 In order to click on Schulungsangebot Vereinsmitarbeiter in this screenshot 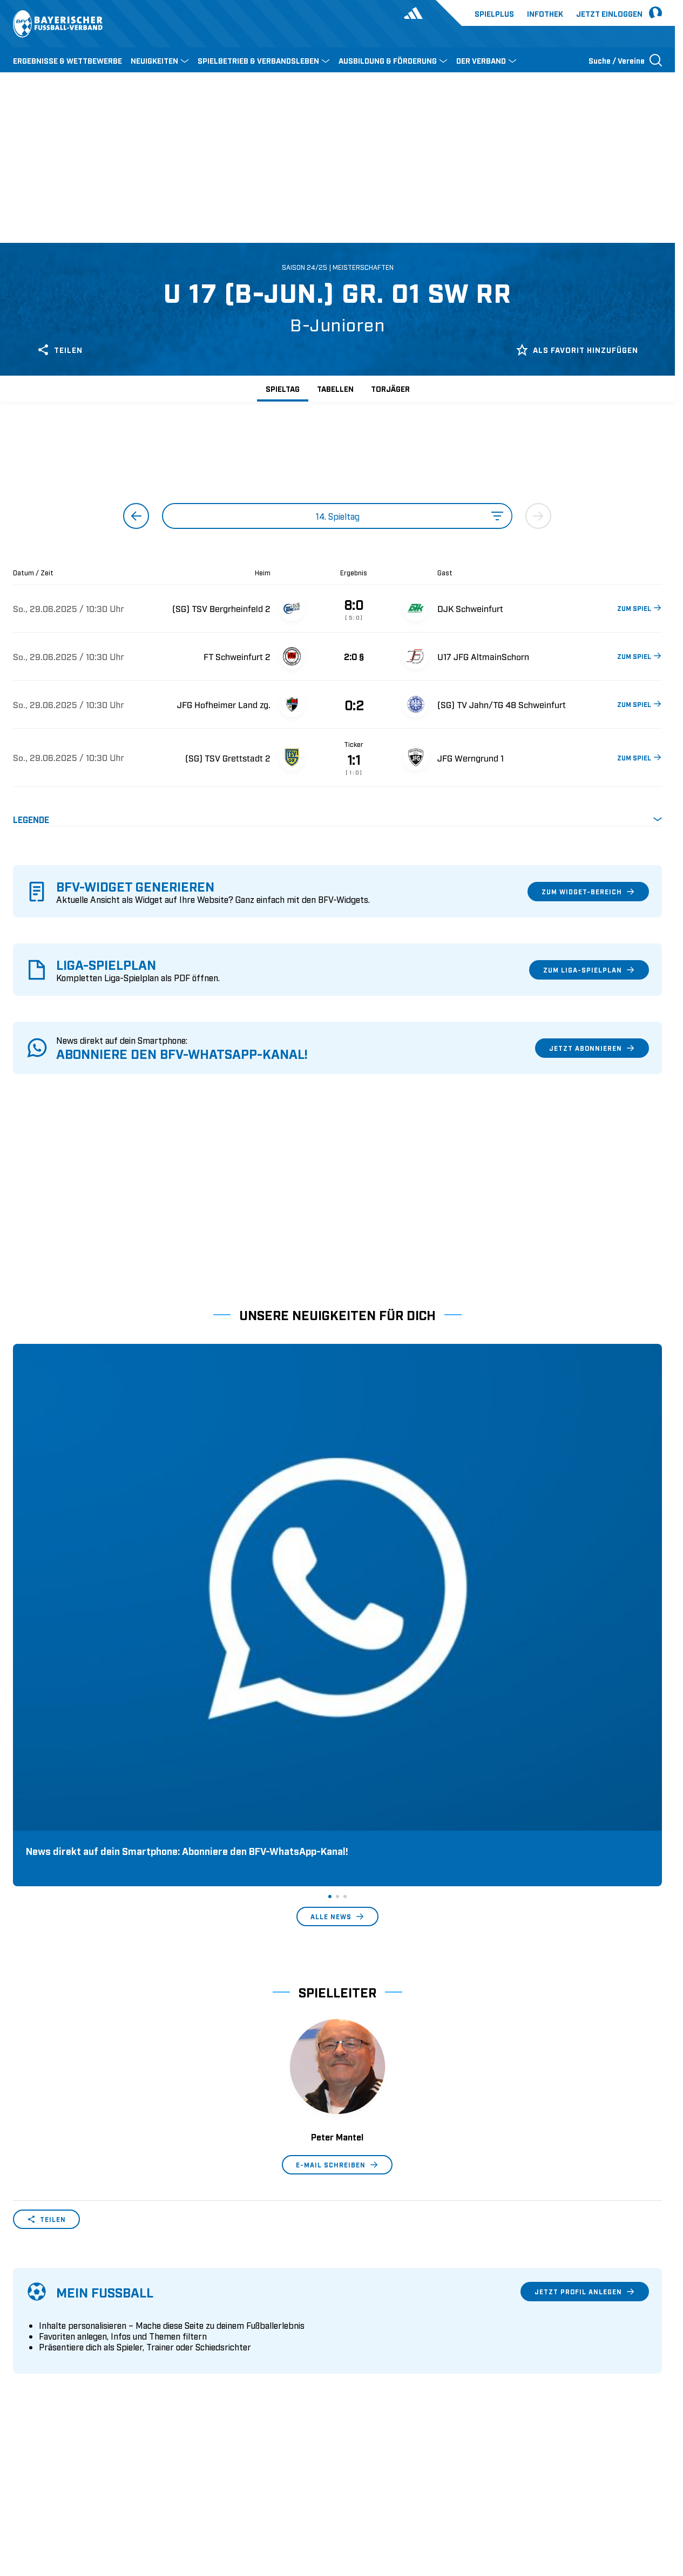, I will do `click(248, 2342)`.